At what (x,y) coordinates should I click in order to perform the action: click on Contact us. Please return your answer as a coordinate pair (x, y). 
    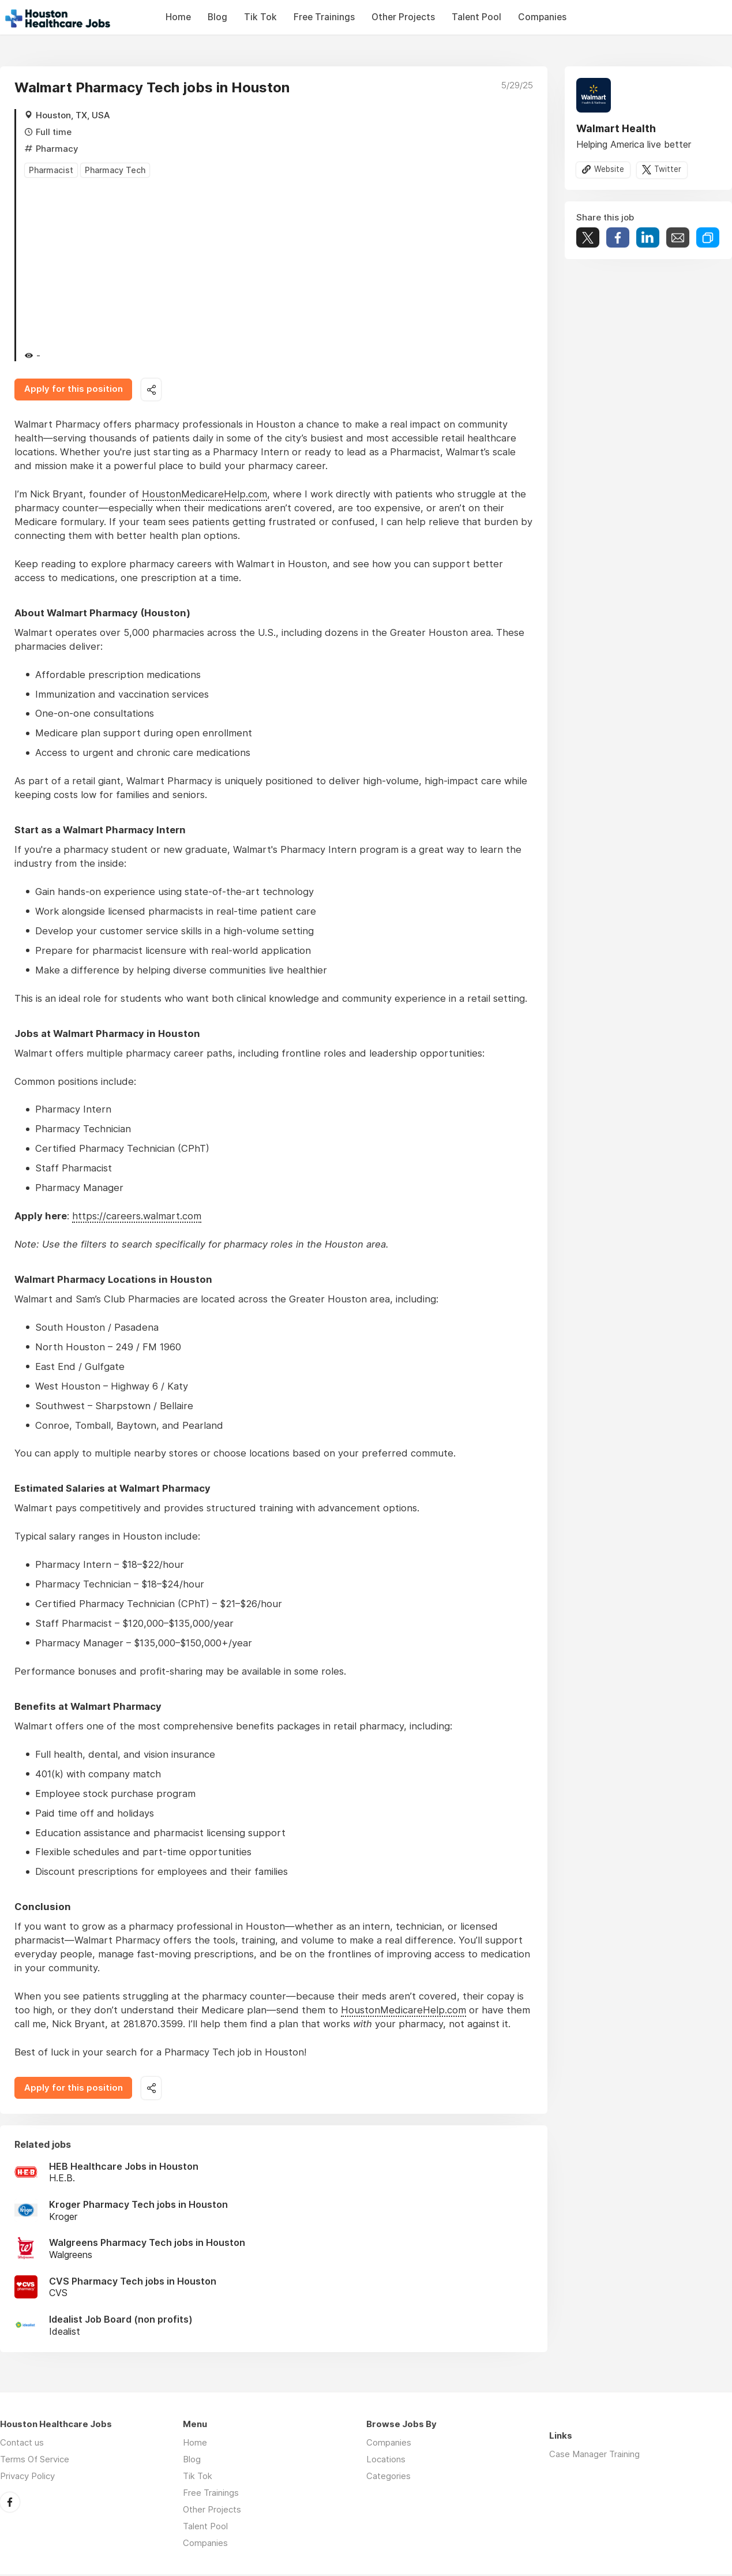
    Looking at the image, I should click on (22, 2444).